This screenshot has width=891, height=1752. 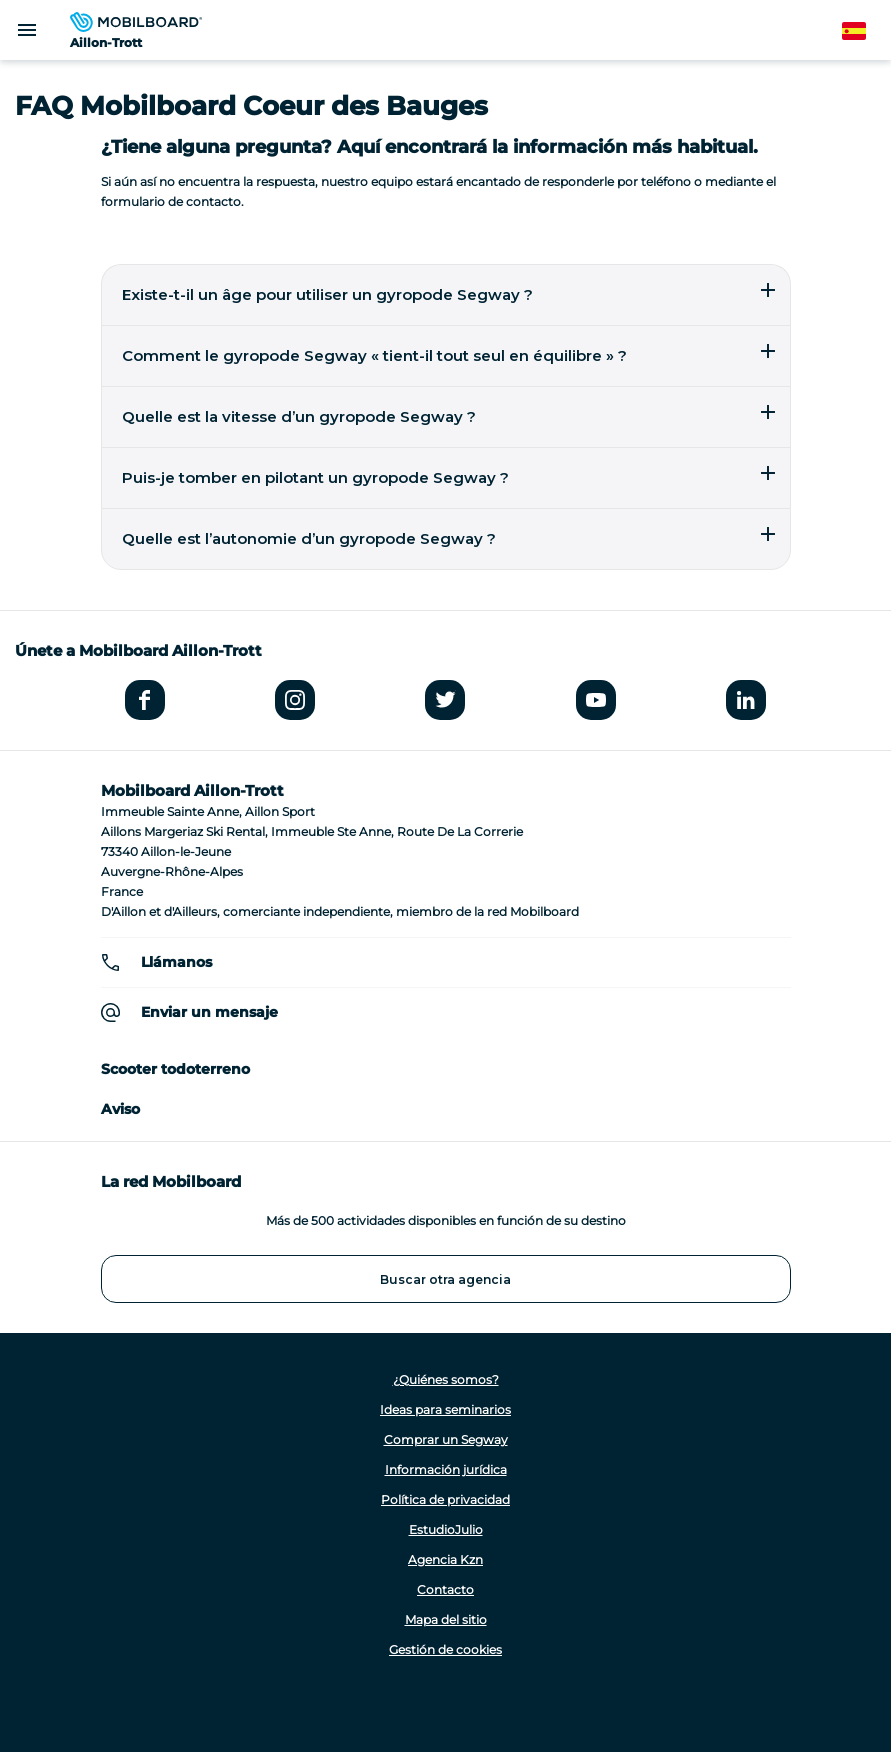 I want to click on Comprar un Segway, so click(x=446, y=1439).